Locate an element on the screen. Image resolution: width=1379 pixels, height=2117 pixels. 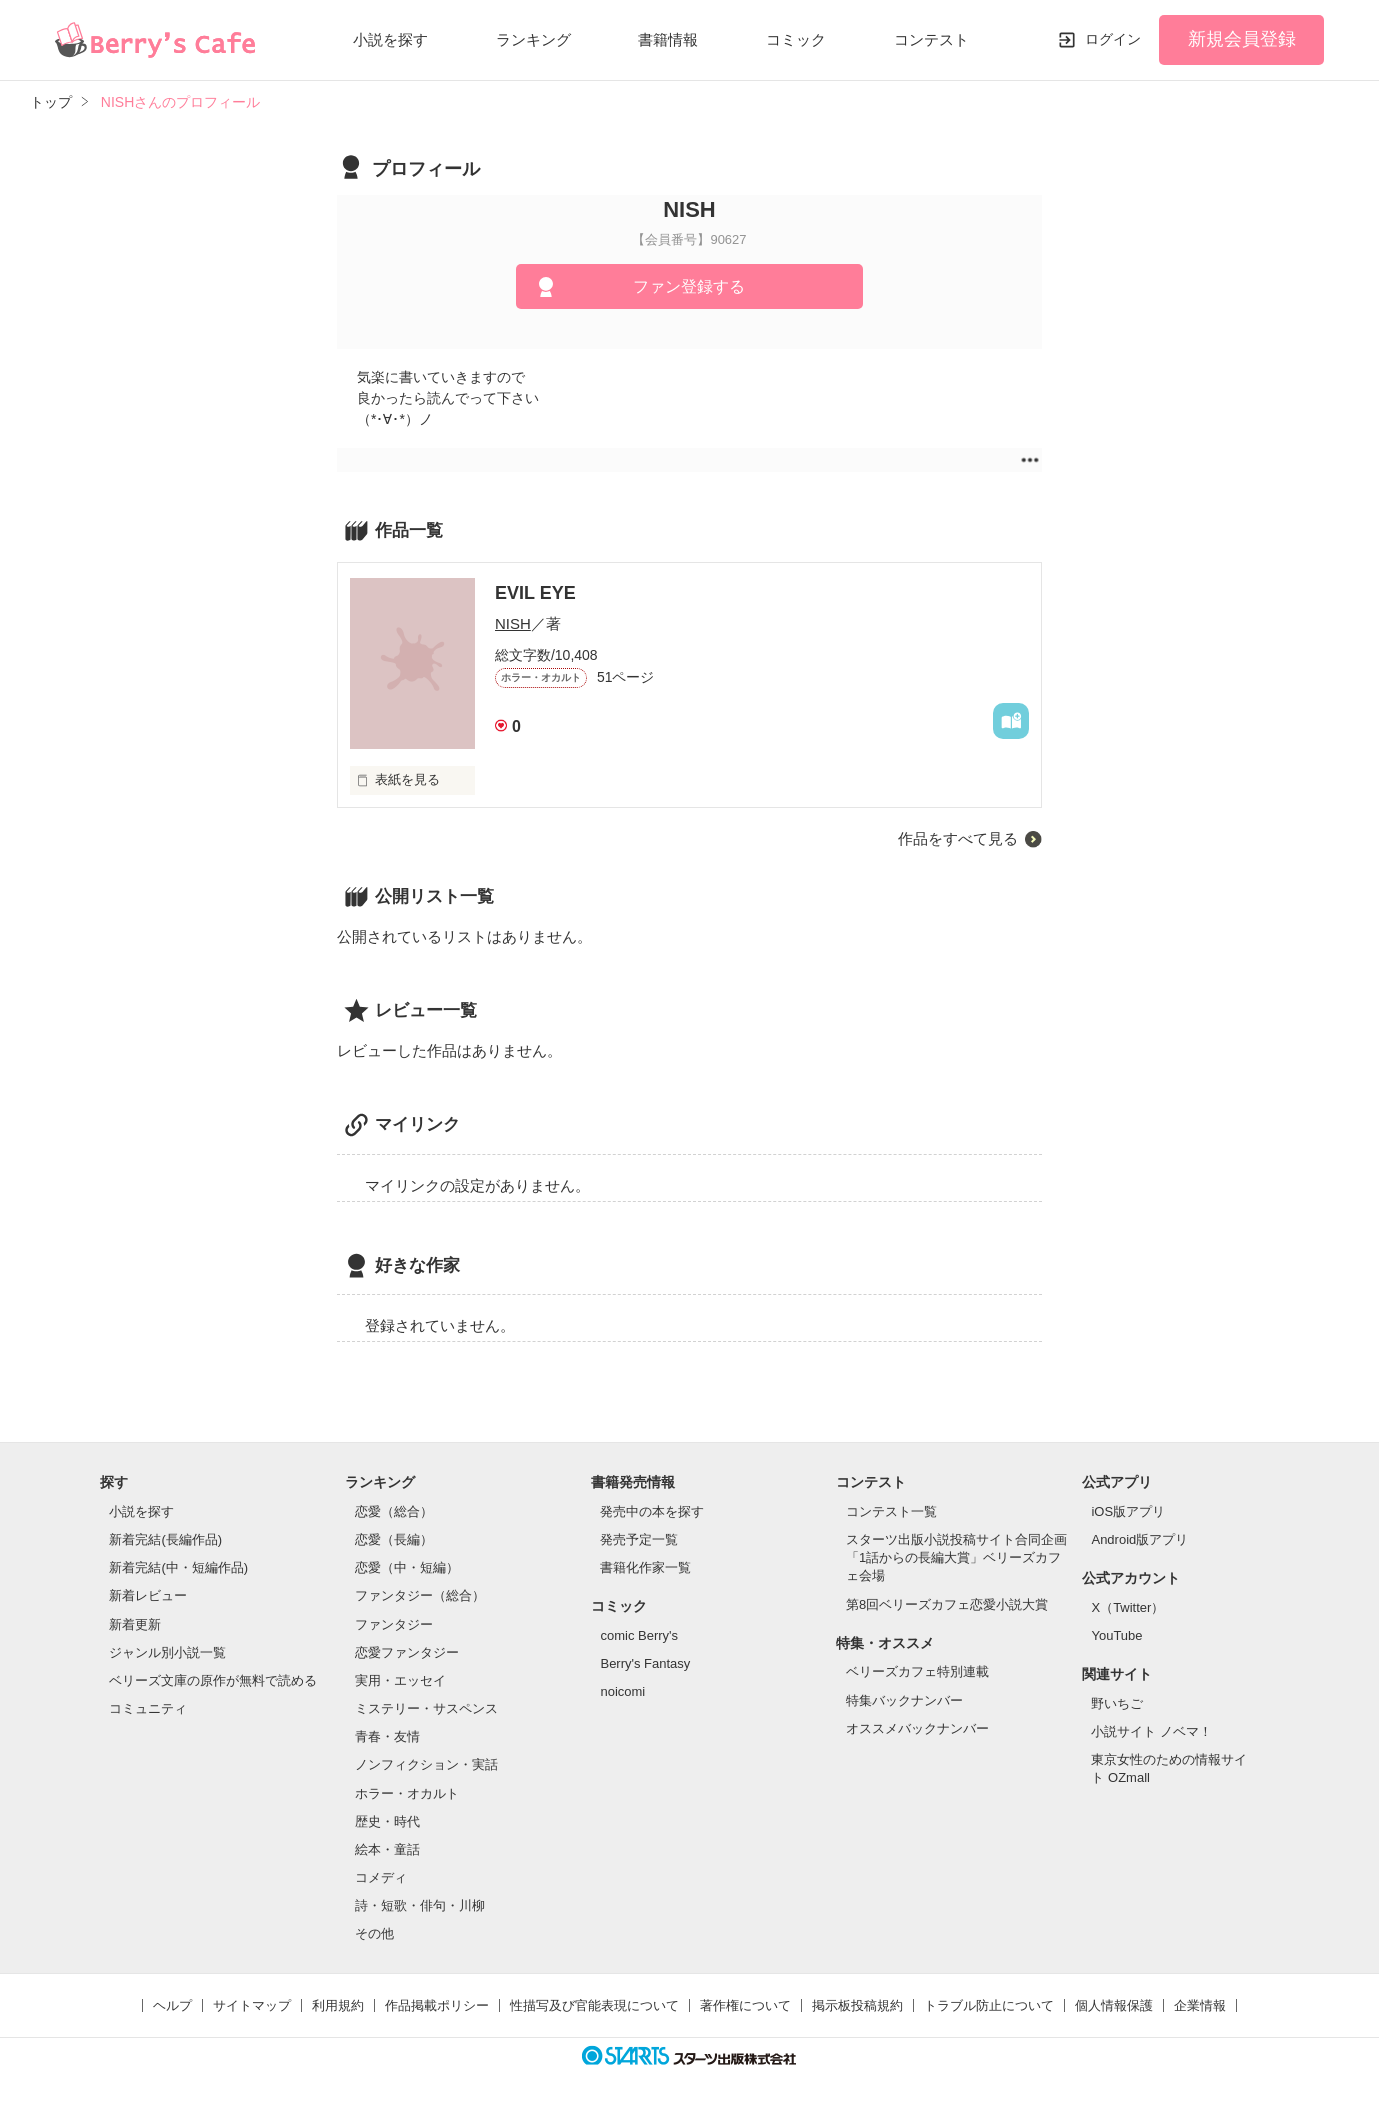
個人情報保護 is located at coordinates (1114, 2005).